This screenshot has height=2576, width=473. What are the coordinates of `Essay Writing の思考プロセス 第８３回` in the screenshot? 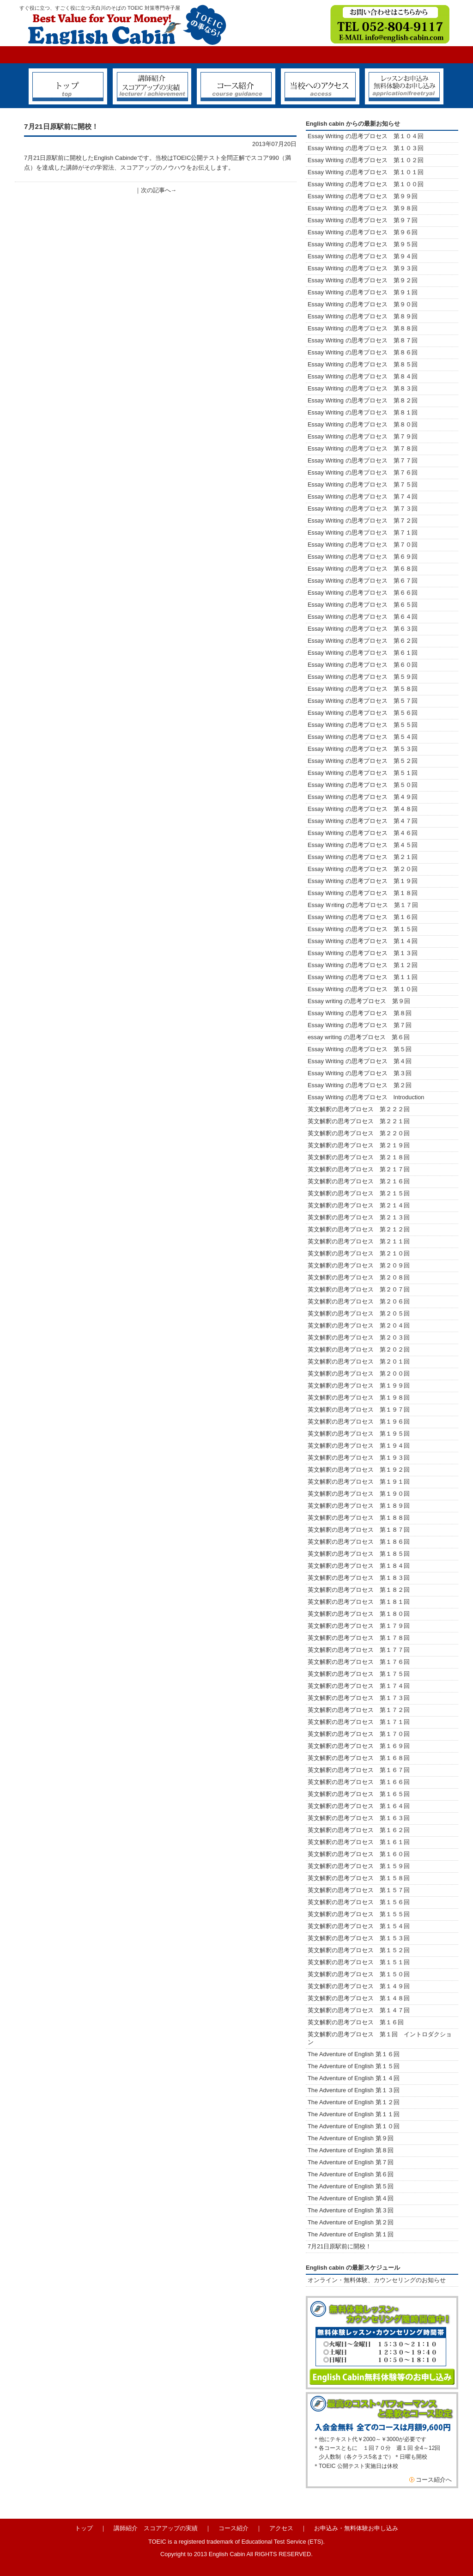 It's located at (363, 388).